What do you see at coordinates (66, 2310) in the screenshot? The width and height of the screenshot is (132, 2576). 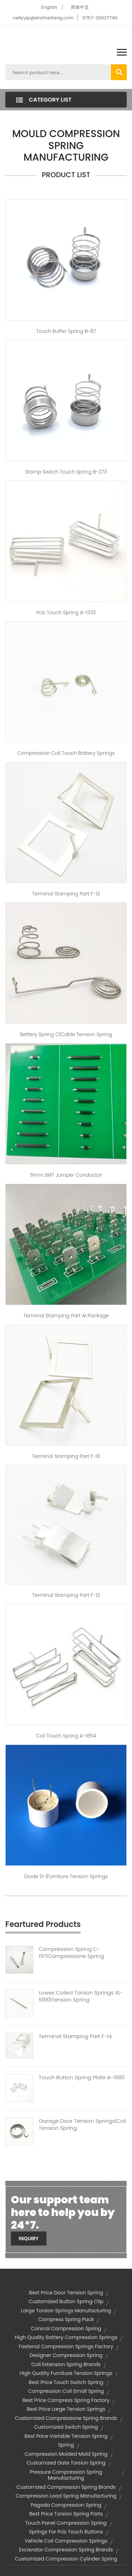 I see `large torsion springs manufacturing` at bounding box center [66, 2310].